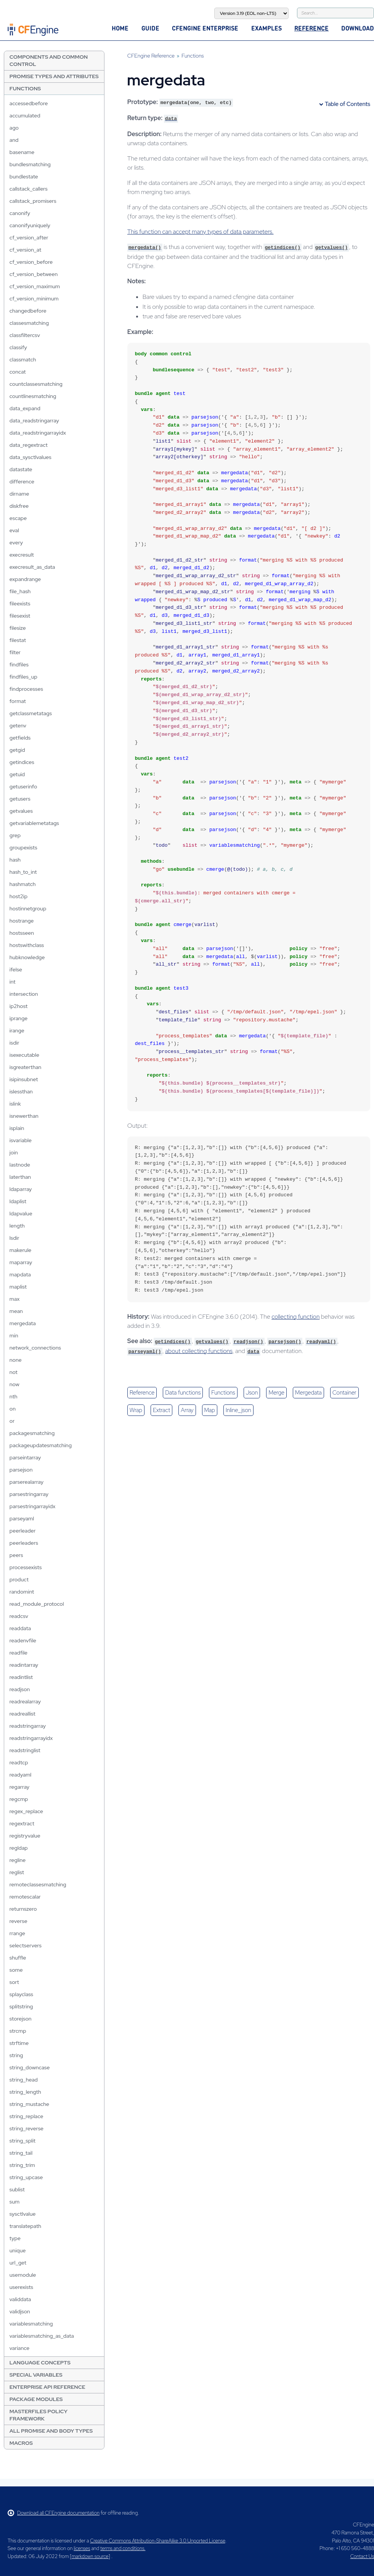 The height and width of the screenshot is (2576, 374). Describe the element at coordinates (13, 981) in the screenshot. I see `int` at that location.